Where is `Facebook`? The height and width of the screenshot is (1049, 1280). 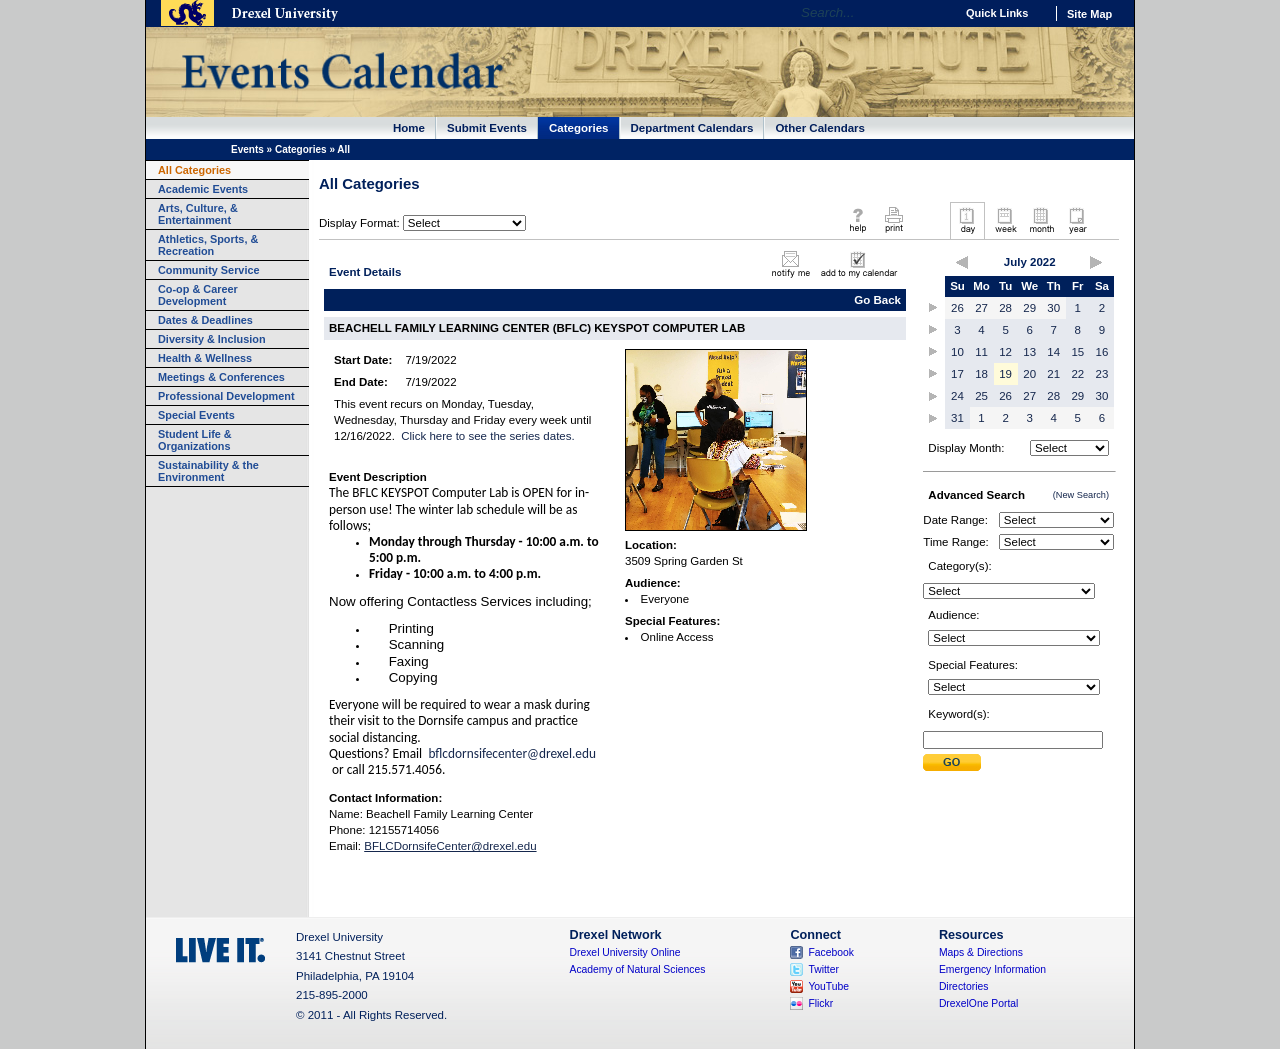 Facebook is located at coordinates (831, 952).